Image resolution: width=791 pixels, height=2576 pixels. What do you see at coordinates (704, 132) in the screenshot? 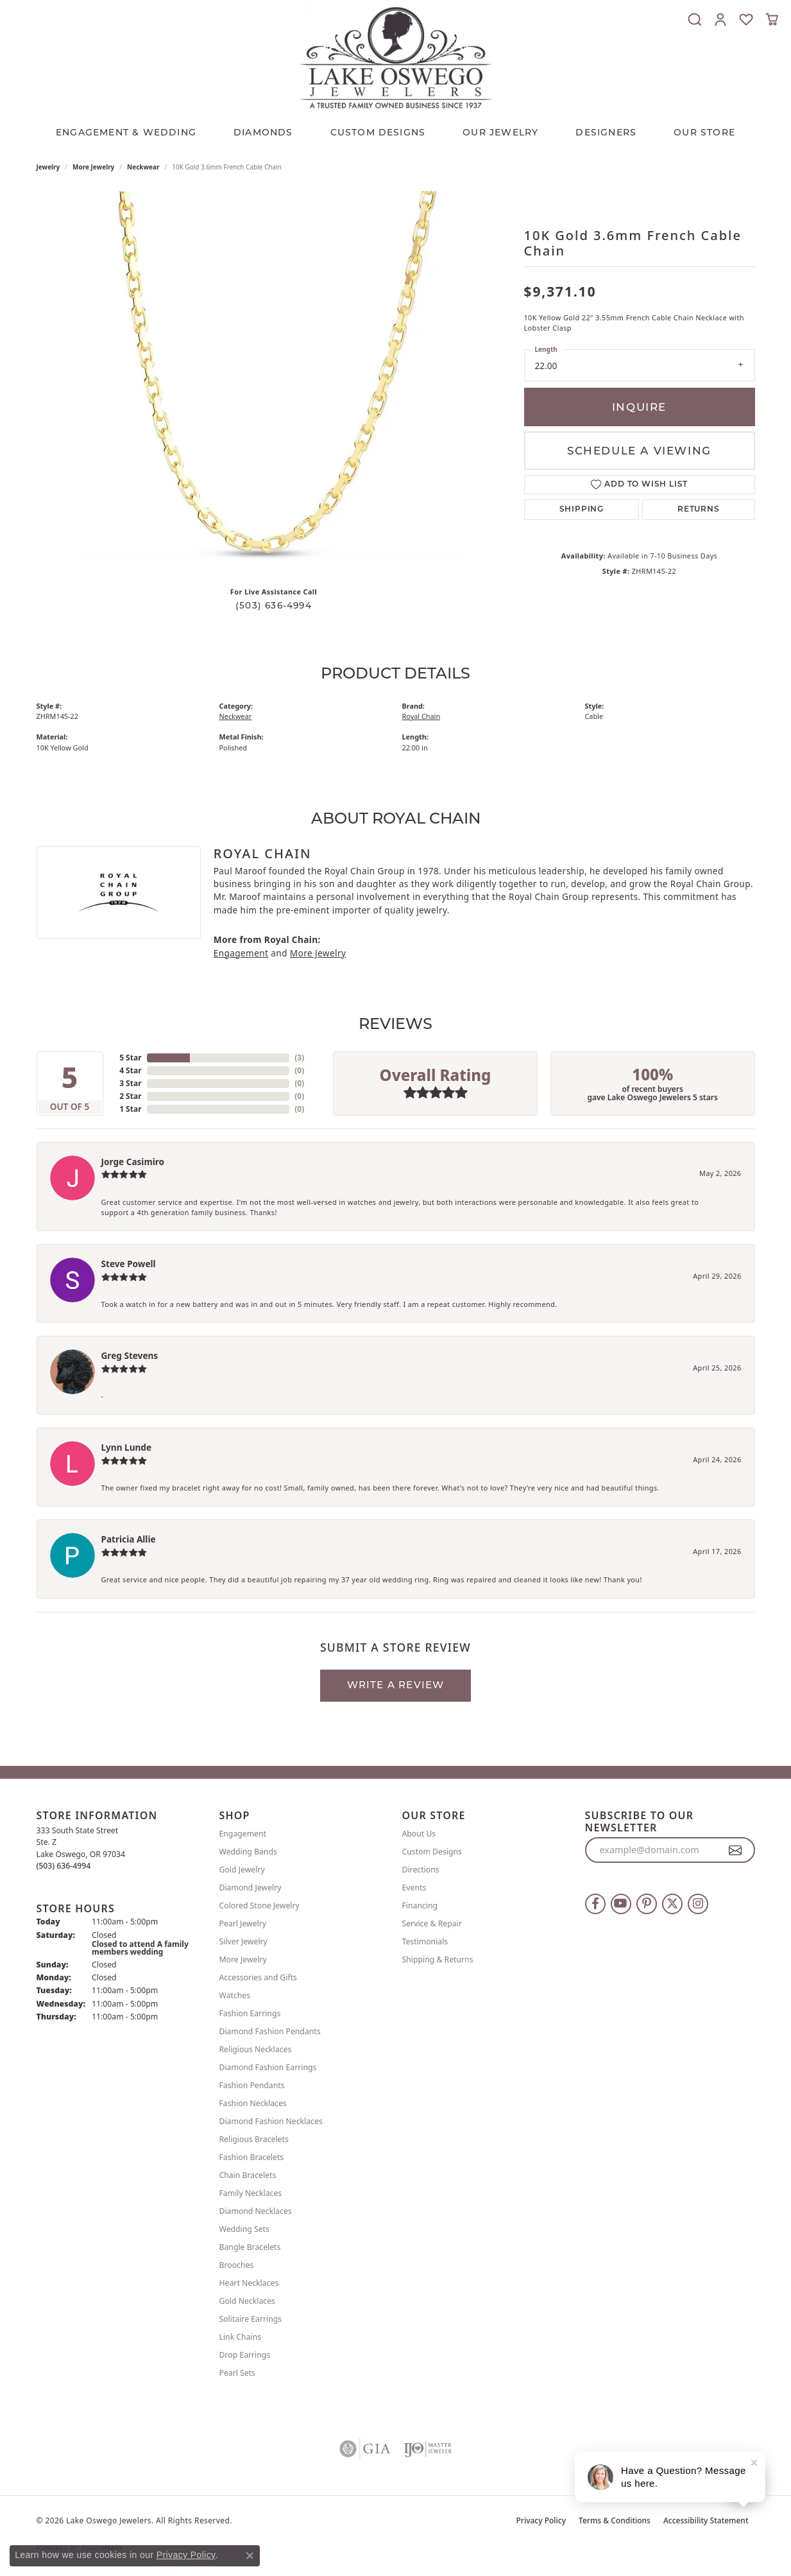
I see `Our Store` at bounding box center [704, 132].